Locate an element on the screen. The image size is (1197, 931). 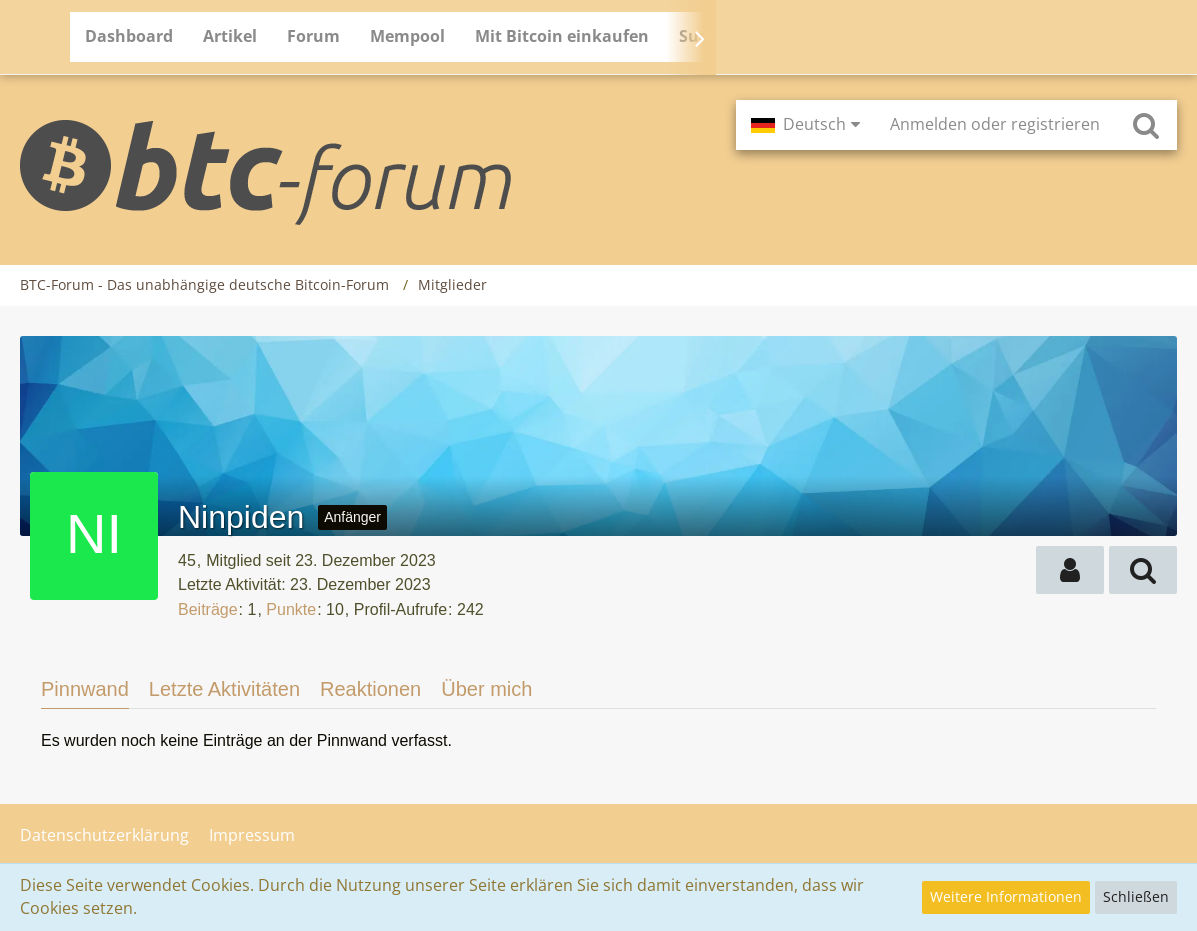
Anmelden oder registrieren is located at coordinates (995, 124).